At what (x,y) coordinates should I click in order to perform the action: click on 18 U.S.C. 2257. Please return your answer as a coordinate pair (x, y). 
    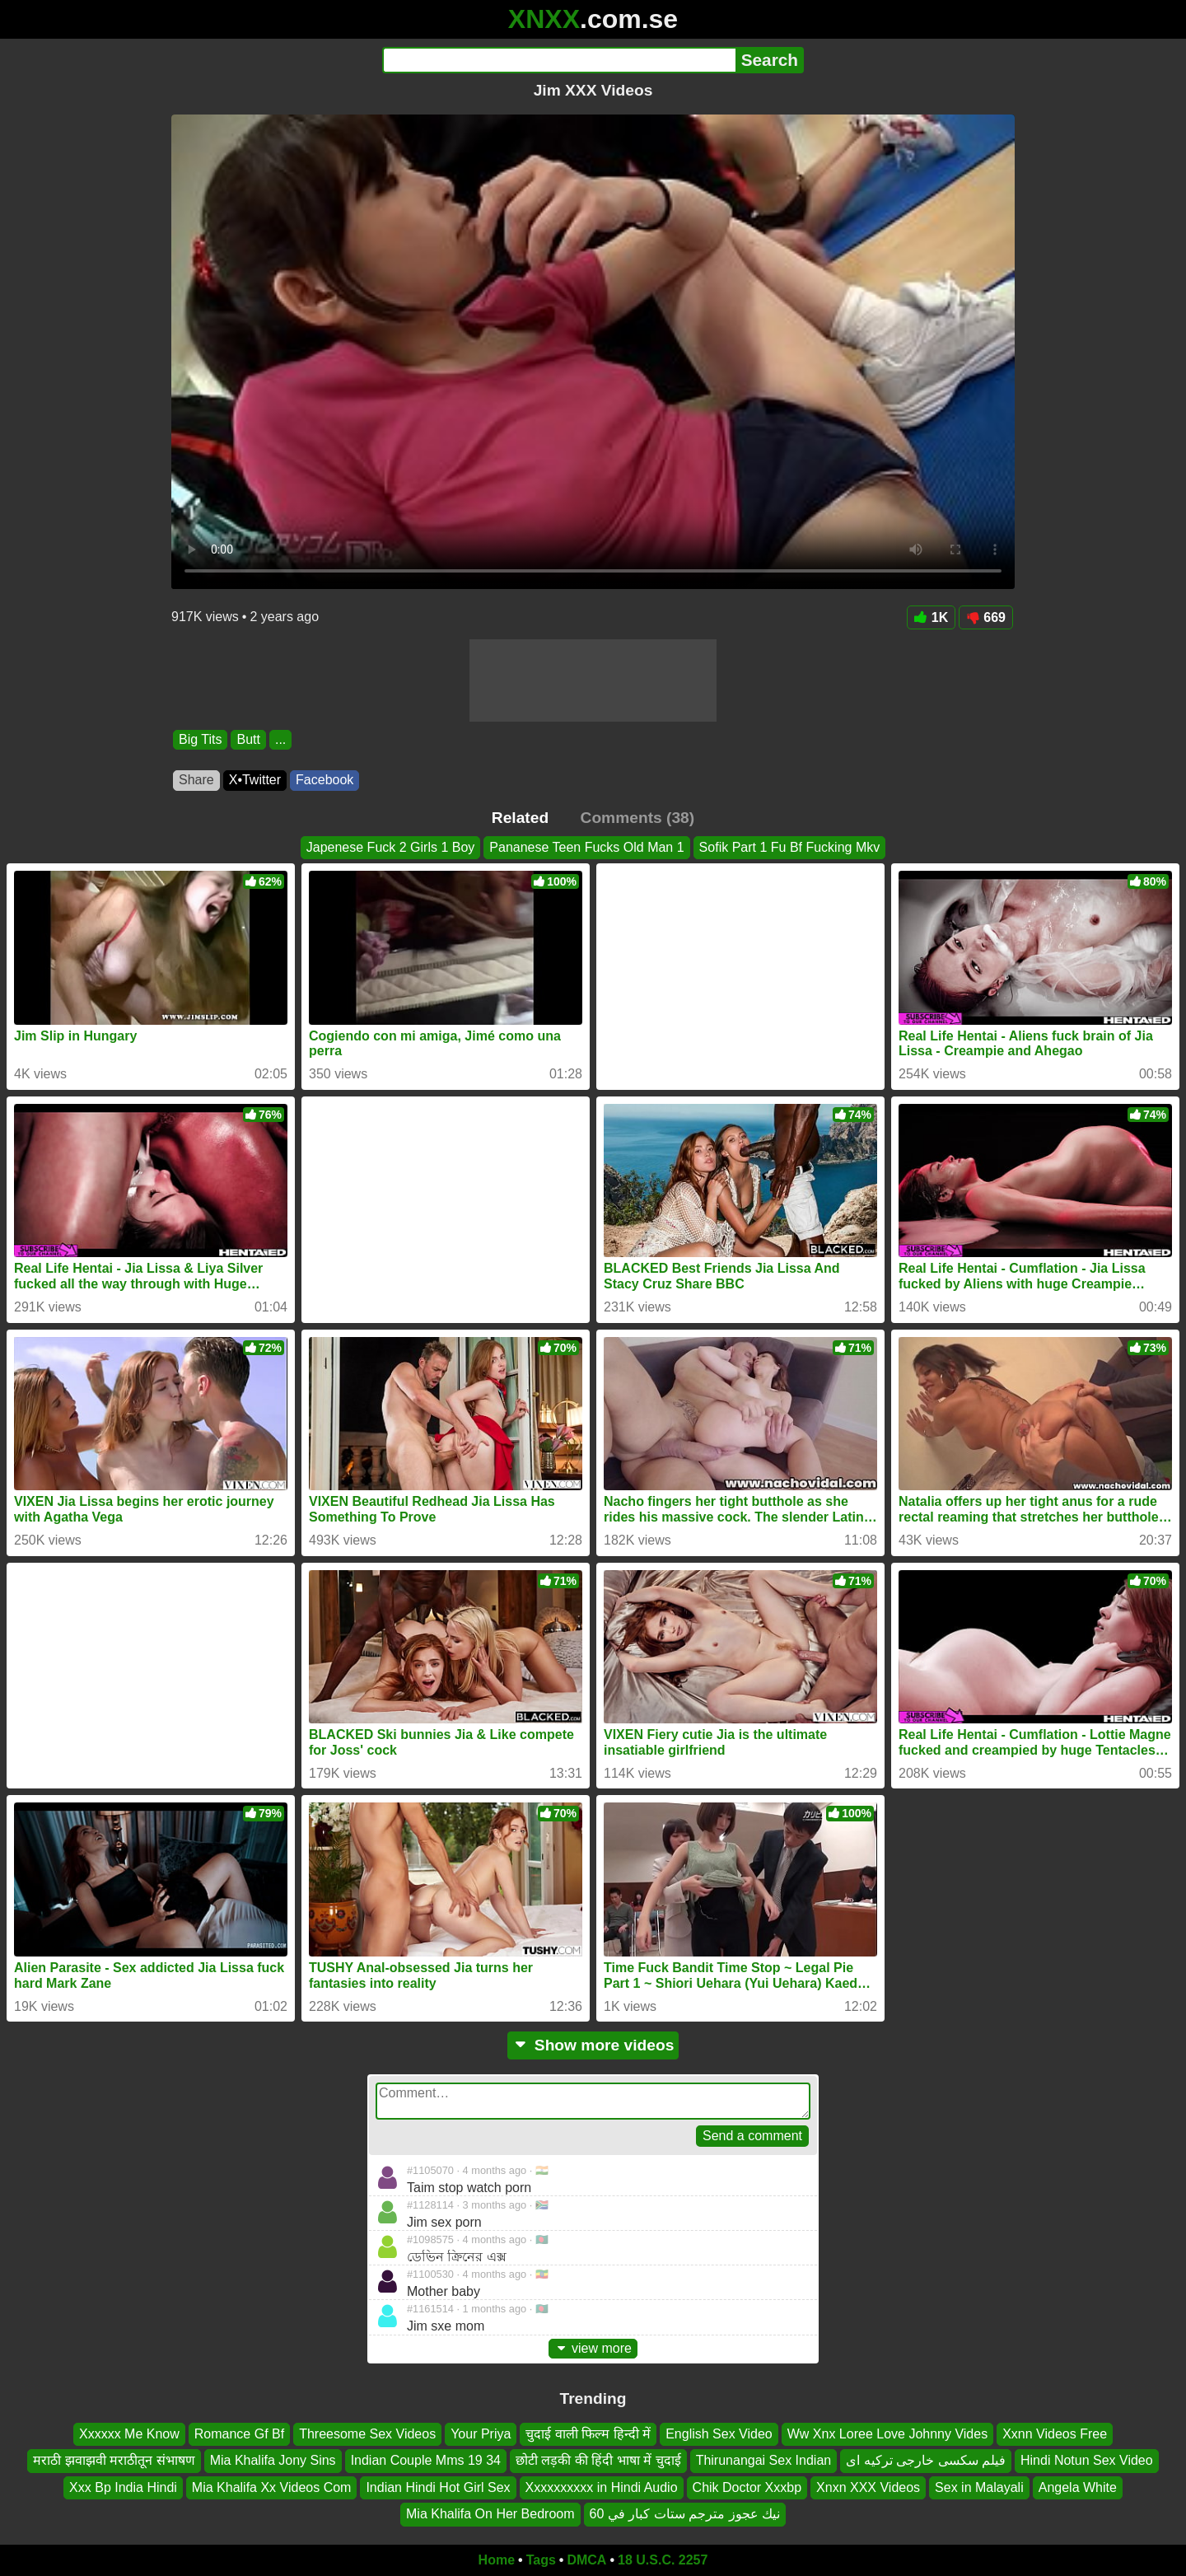
    Looking at the image, I should click on (662, 2560).